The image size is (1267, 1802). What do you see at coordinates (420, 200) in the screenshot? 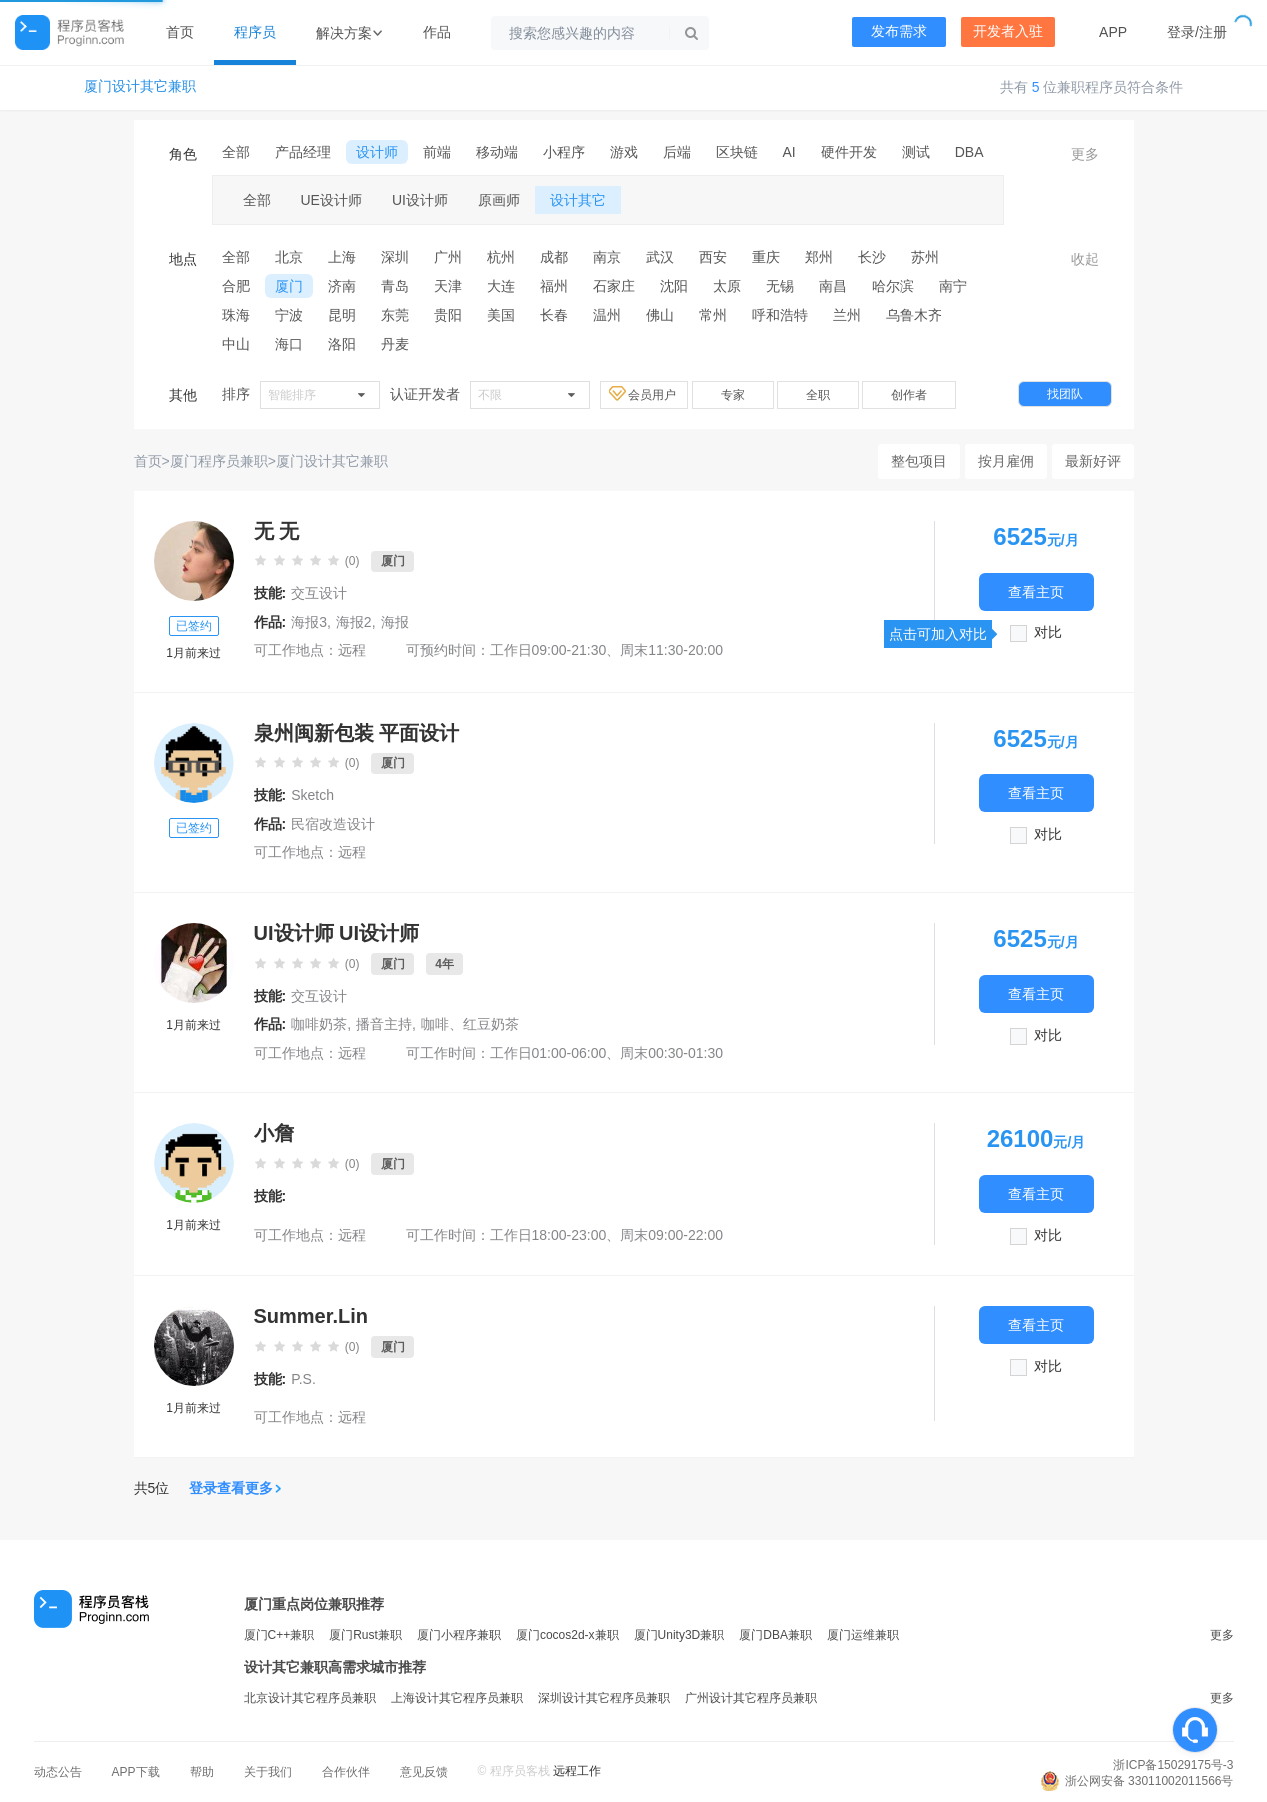
I see `UI设计师` at bounding box center [420, 200].